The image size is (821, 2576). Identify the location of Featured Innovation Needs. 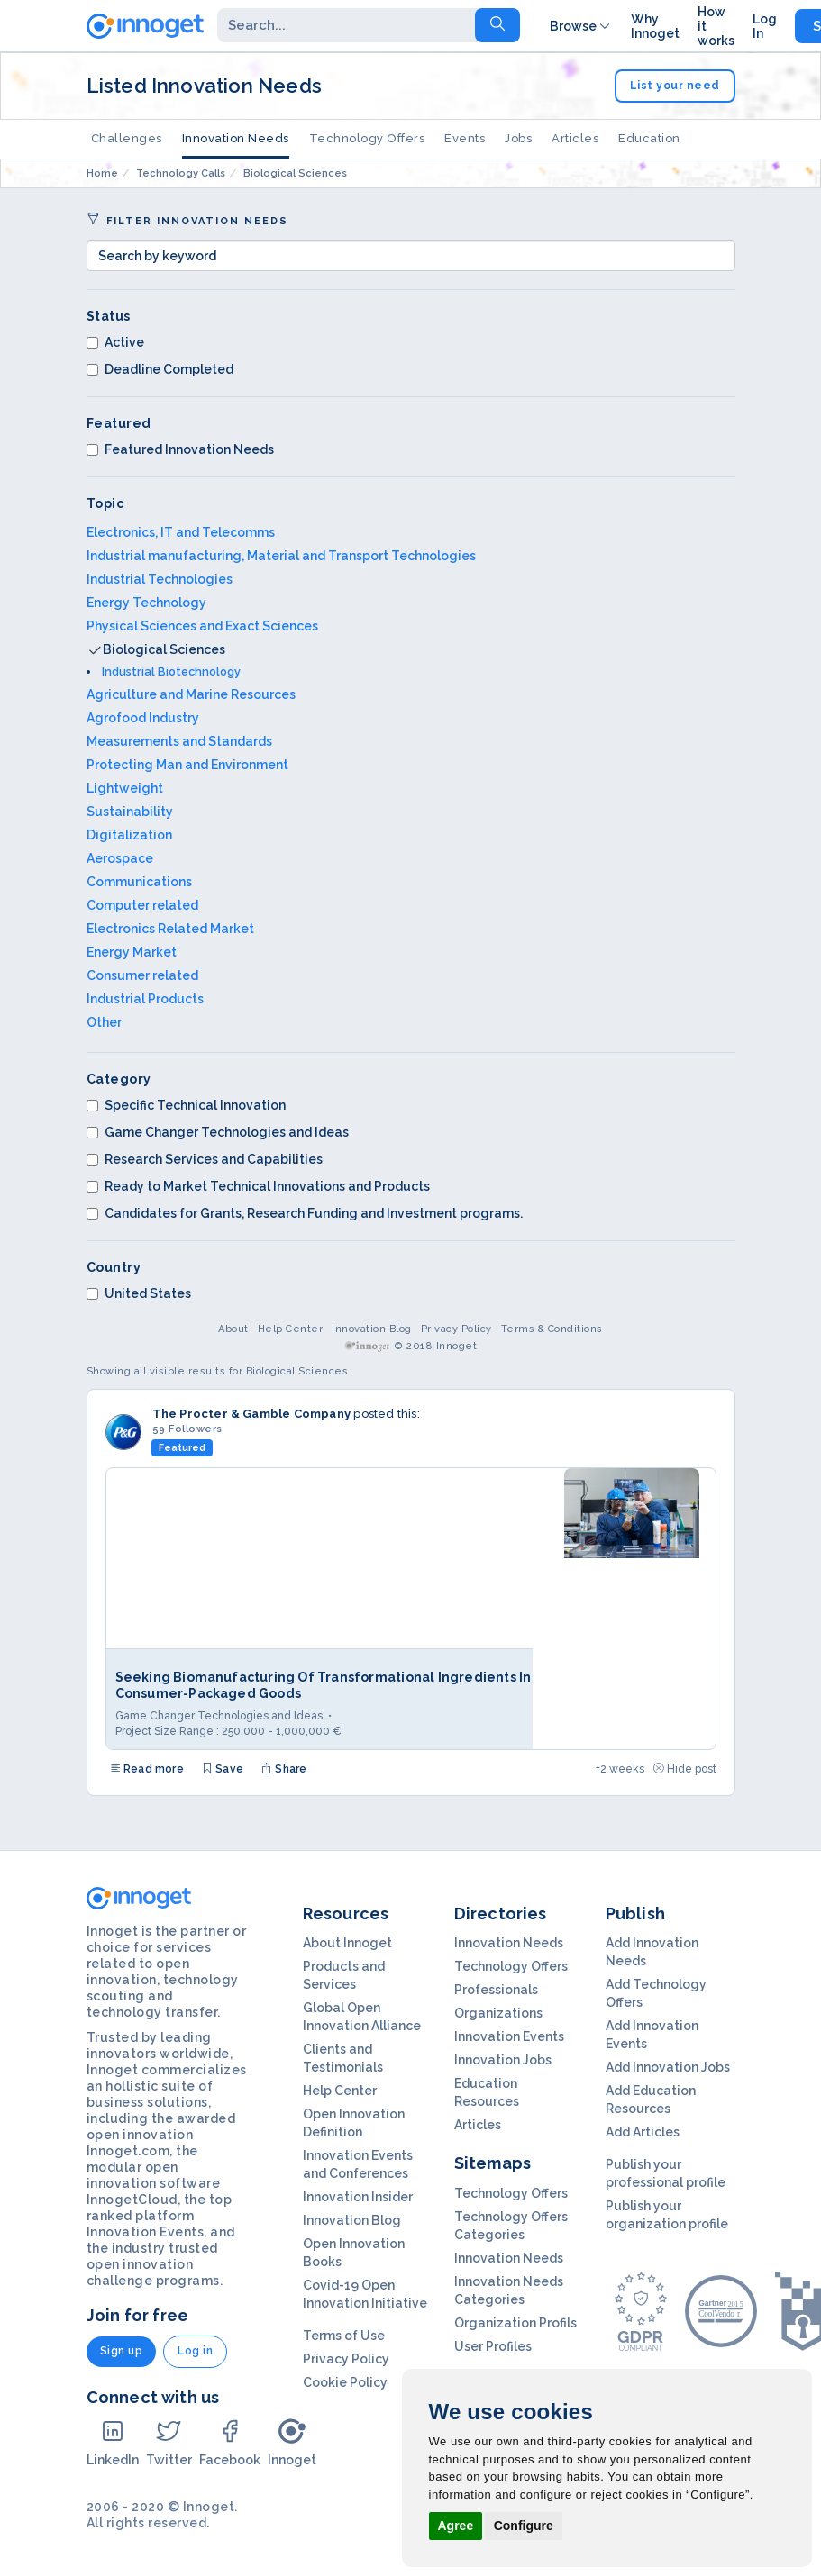
(180, 449).